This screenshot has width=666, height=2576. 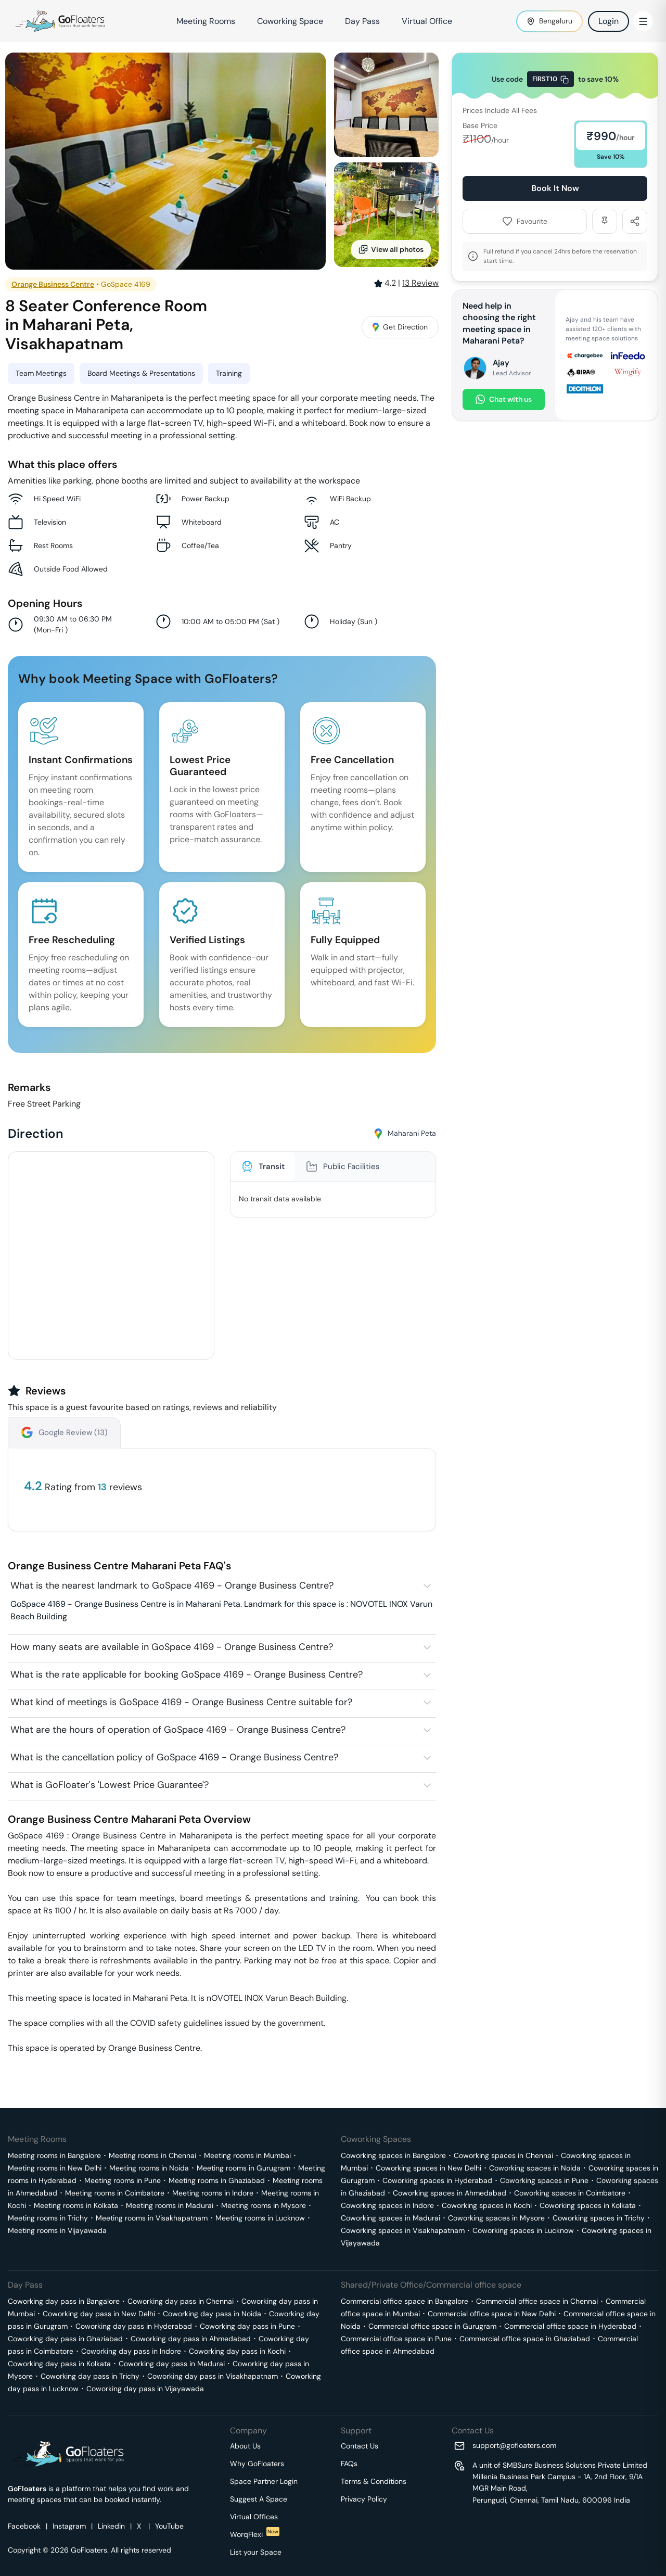 I want to click on Favourite, so click(x=524, y=221).